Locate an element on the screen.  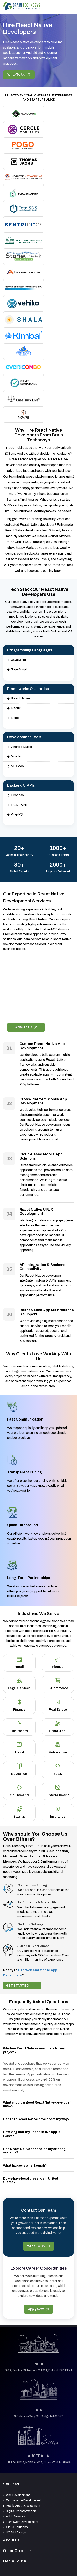
Apply Now is located at coordinates (38, 2309).